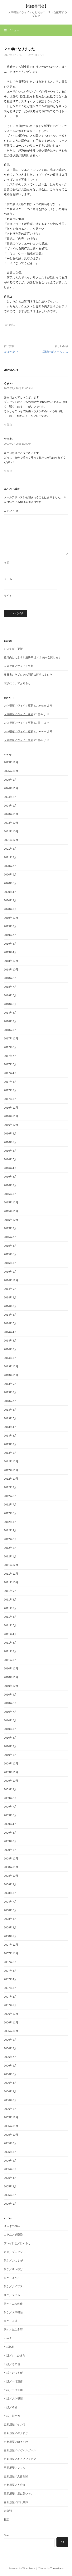 This screenshot has width=72, height=2576. I want to click on 2009年3月, so click(10, 1832).